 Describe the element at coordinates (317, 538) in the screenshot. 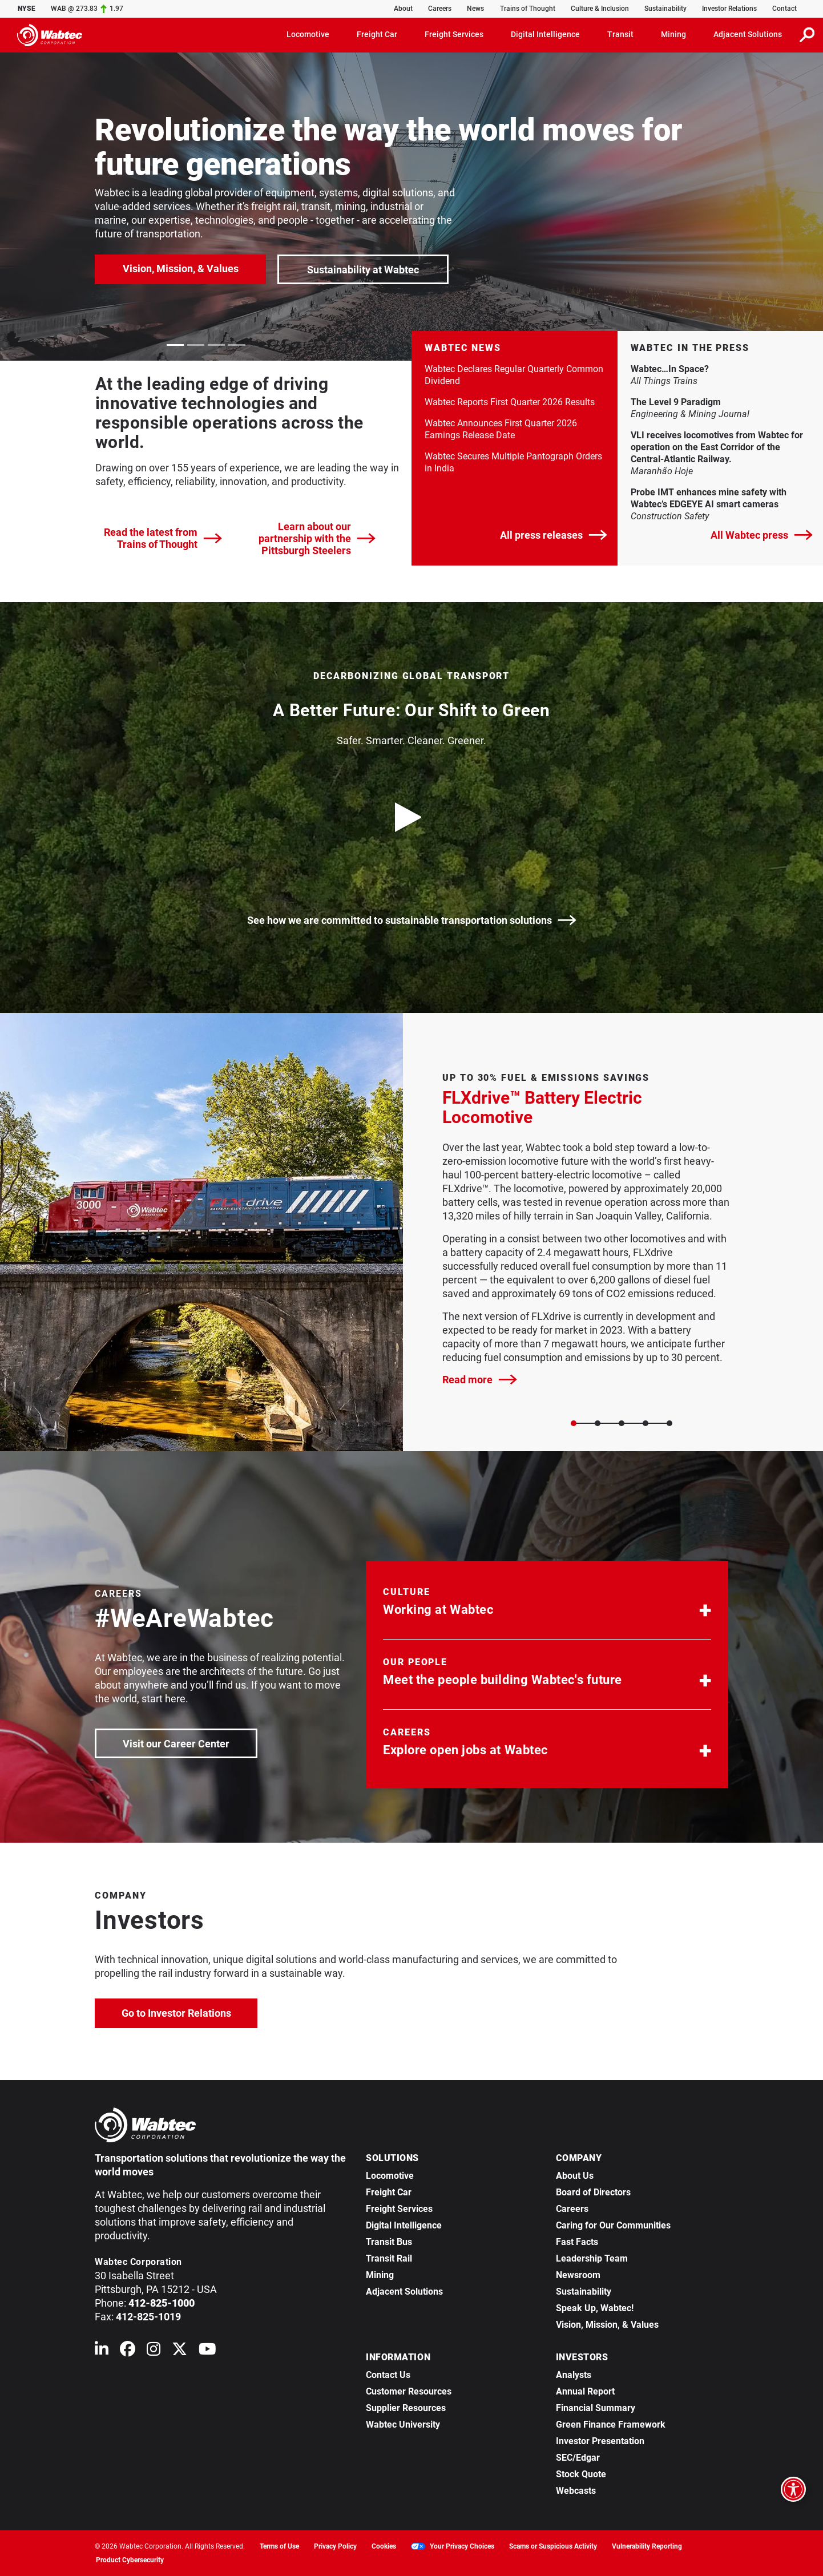

I see `Learn about our partnership with the Pittsburgh Steelers` at that location.